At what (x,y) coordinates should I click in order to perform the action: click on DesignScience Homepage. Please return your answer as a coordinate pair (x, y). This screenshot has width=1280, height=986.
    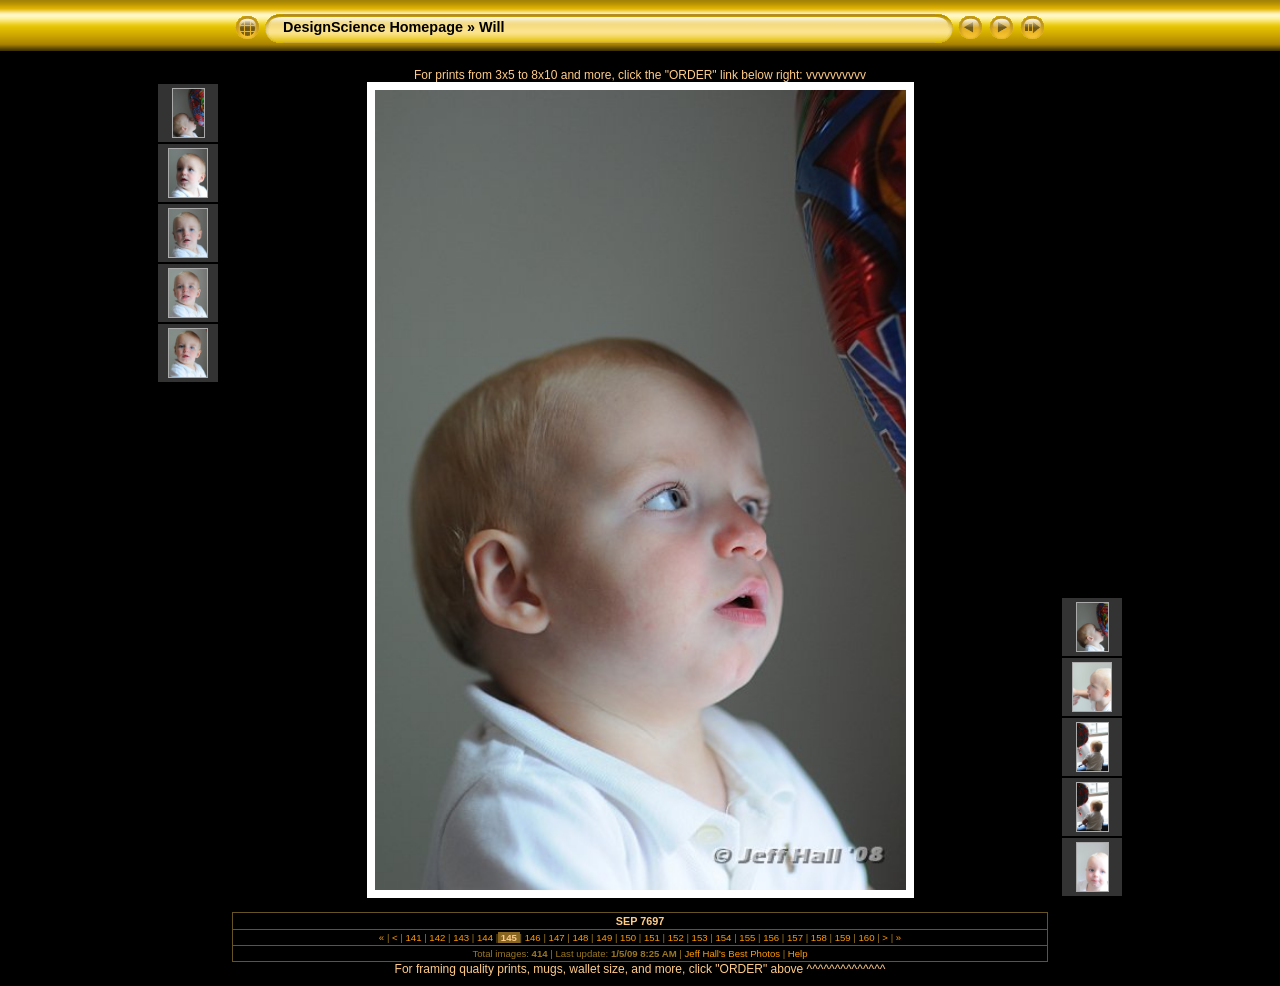
    Looking at the image, I should click on (373, 27).